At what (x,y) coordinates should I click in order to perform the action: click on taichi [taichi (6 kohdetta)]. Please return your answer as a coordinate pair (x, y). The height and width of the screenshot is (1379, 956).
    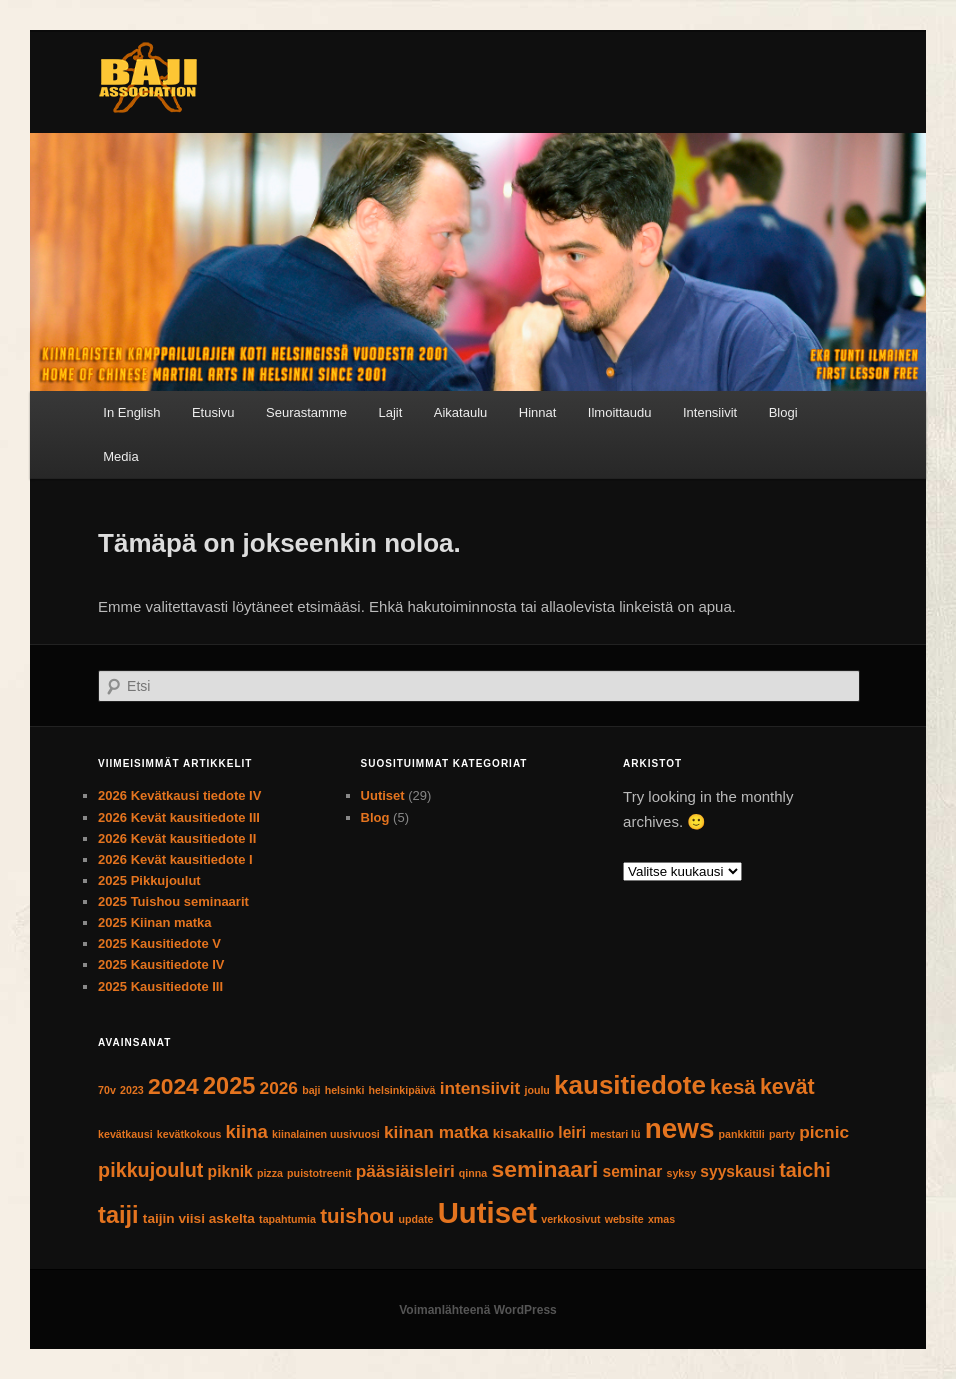
    Looking at the image, I should click on (805, 1170).